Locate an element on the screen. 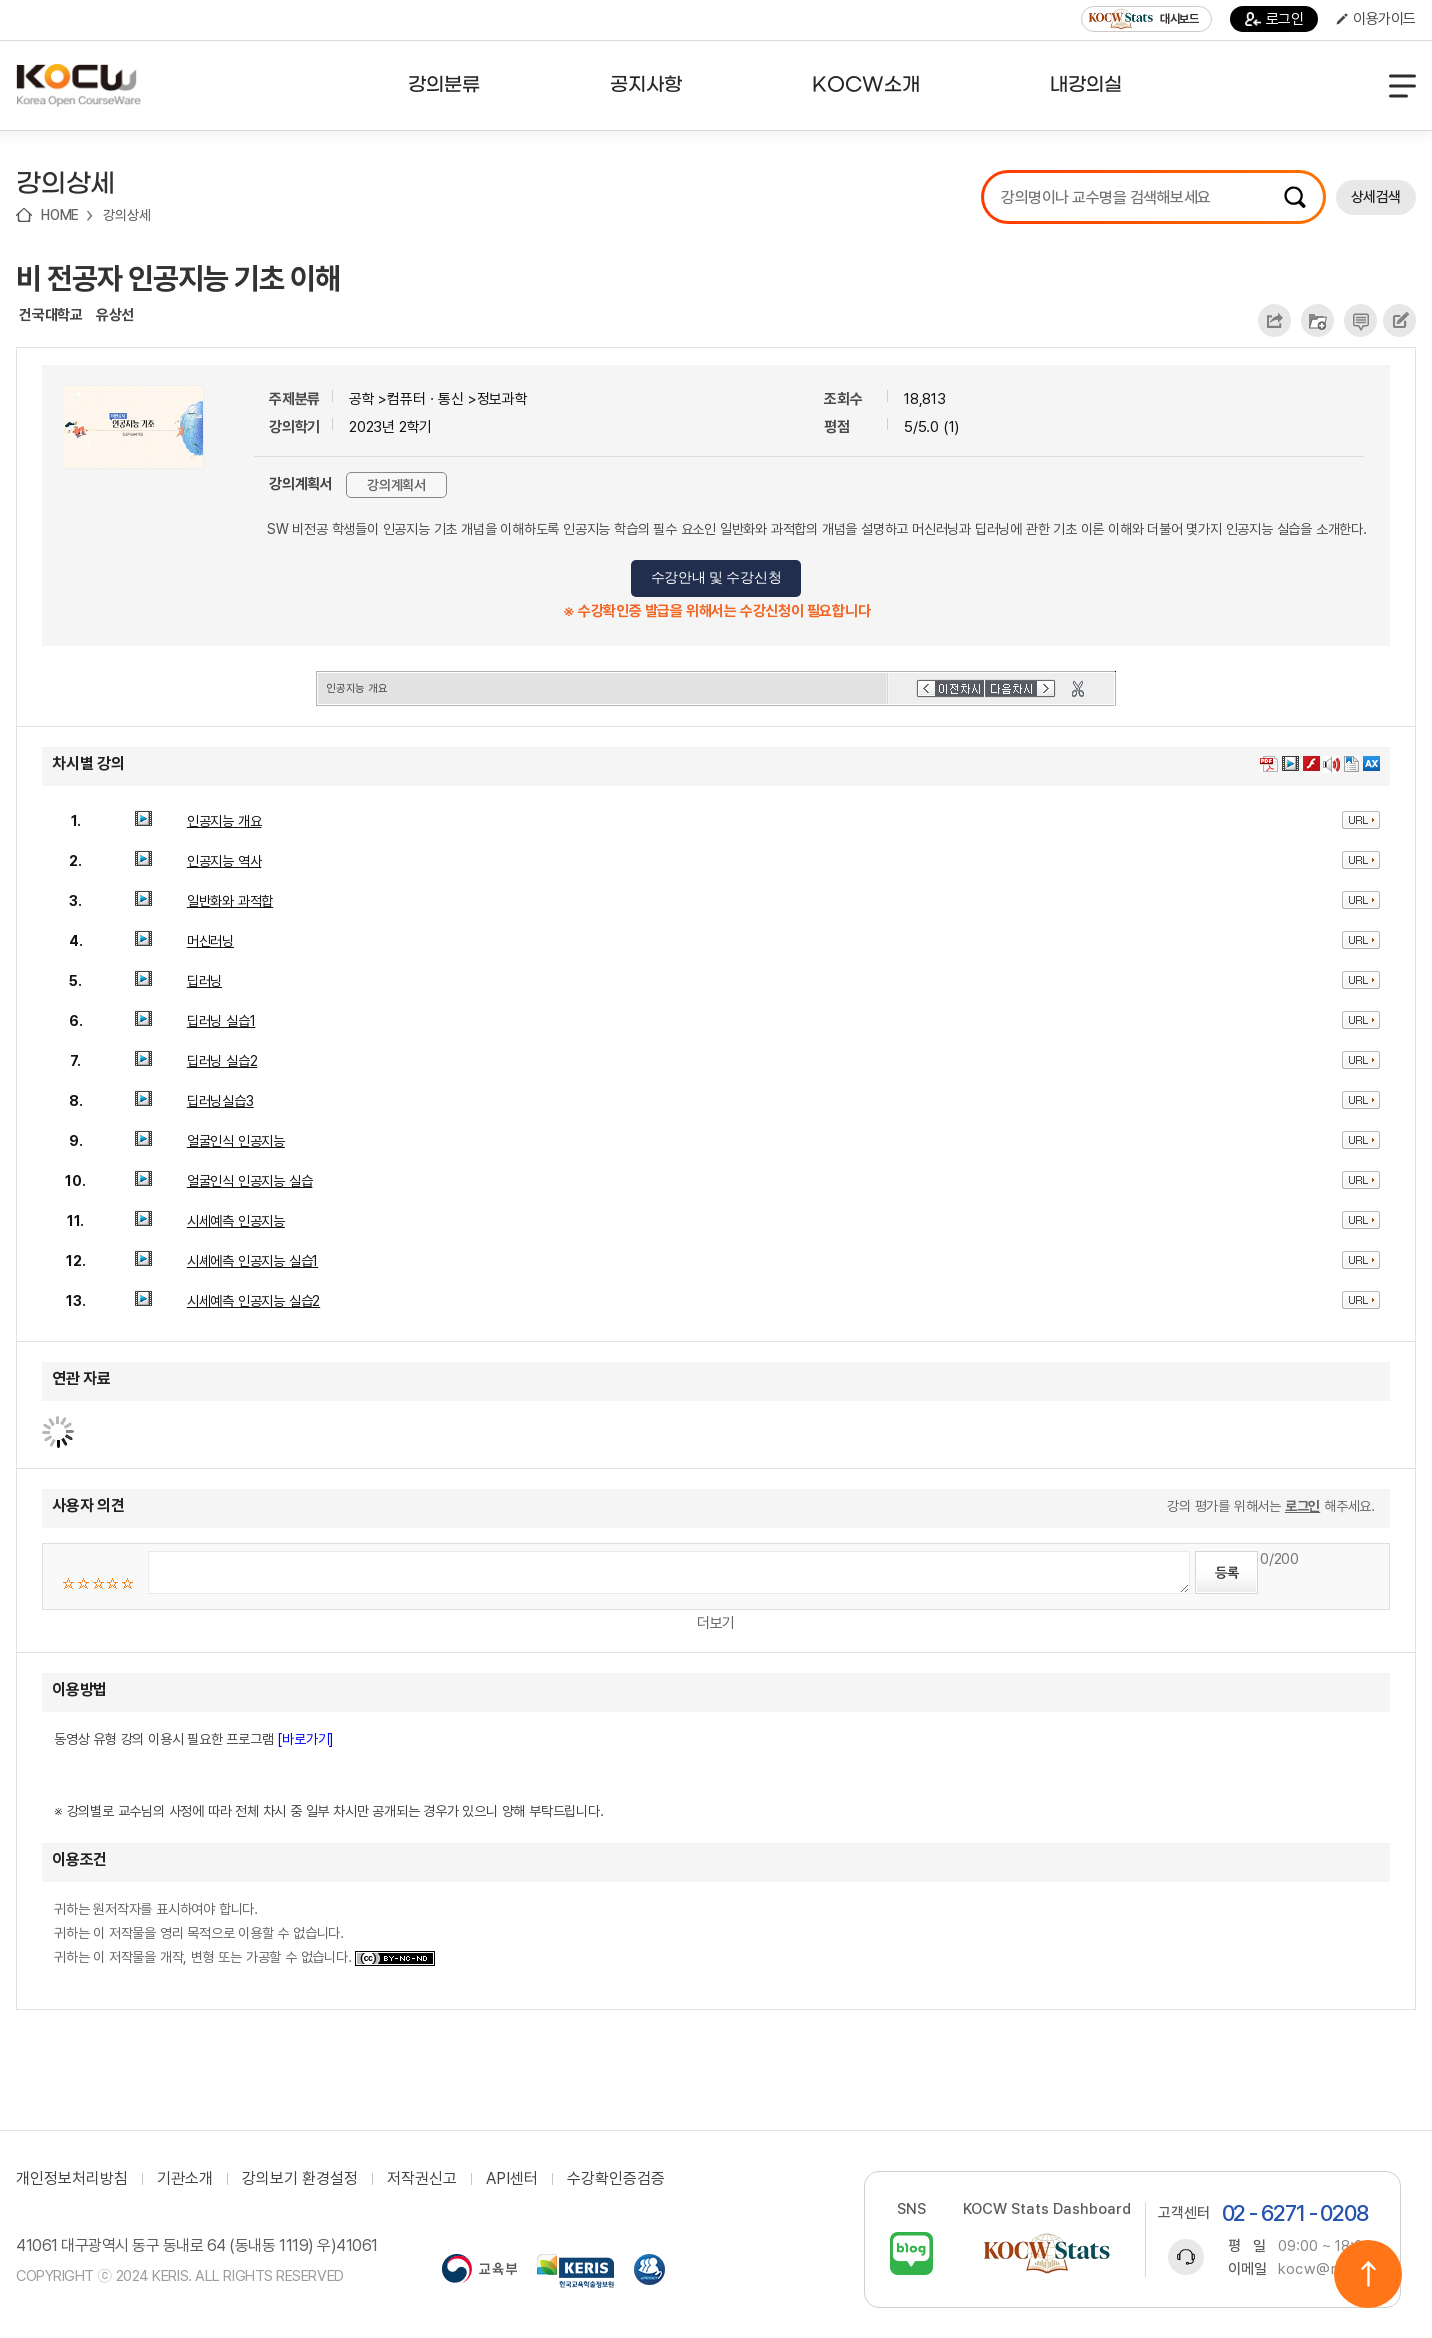  시셰에측 인공지능 실습1 is located at coordinates (252, 1261).